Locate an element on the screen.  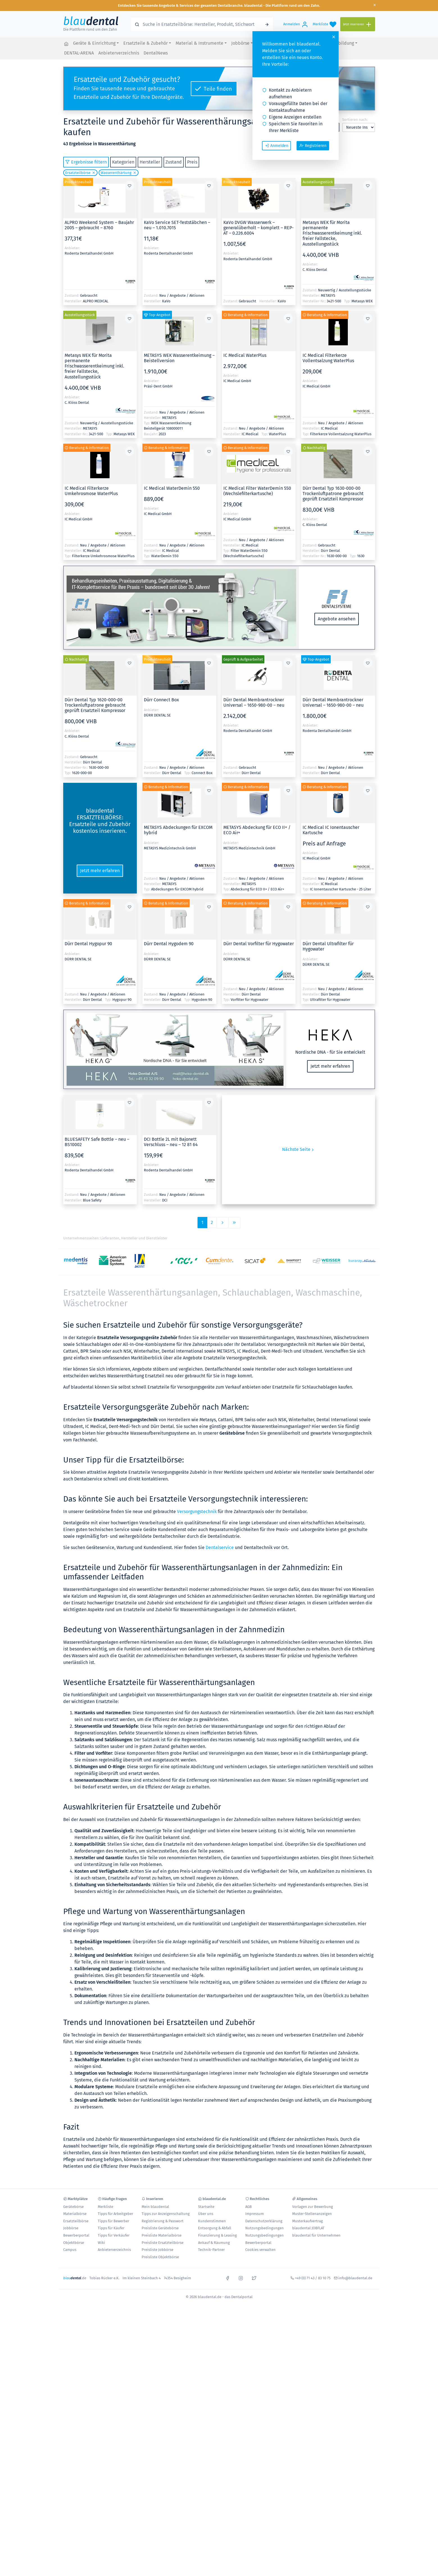
Geräte & Einrichtung is located at coordinates (94, 43).